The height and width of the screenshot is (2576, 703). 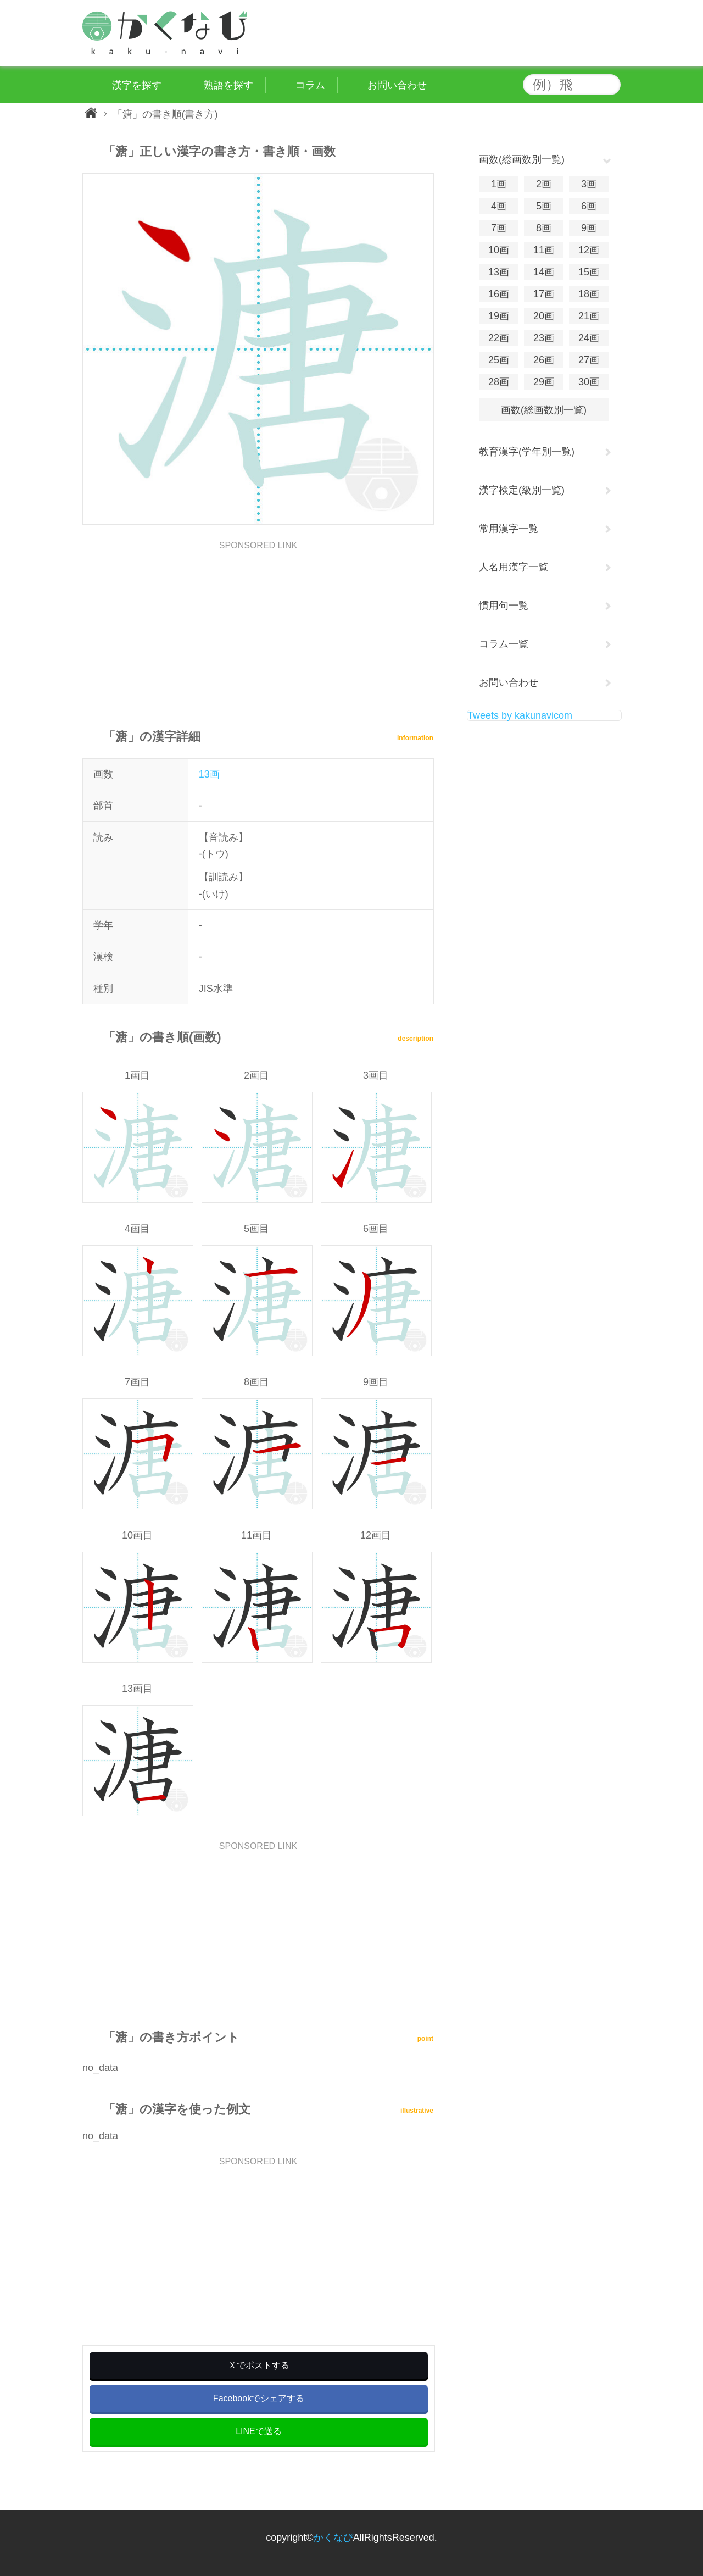 I want to click on 9画, so click(x=588, y=228).